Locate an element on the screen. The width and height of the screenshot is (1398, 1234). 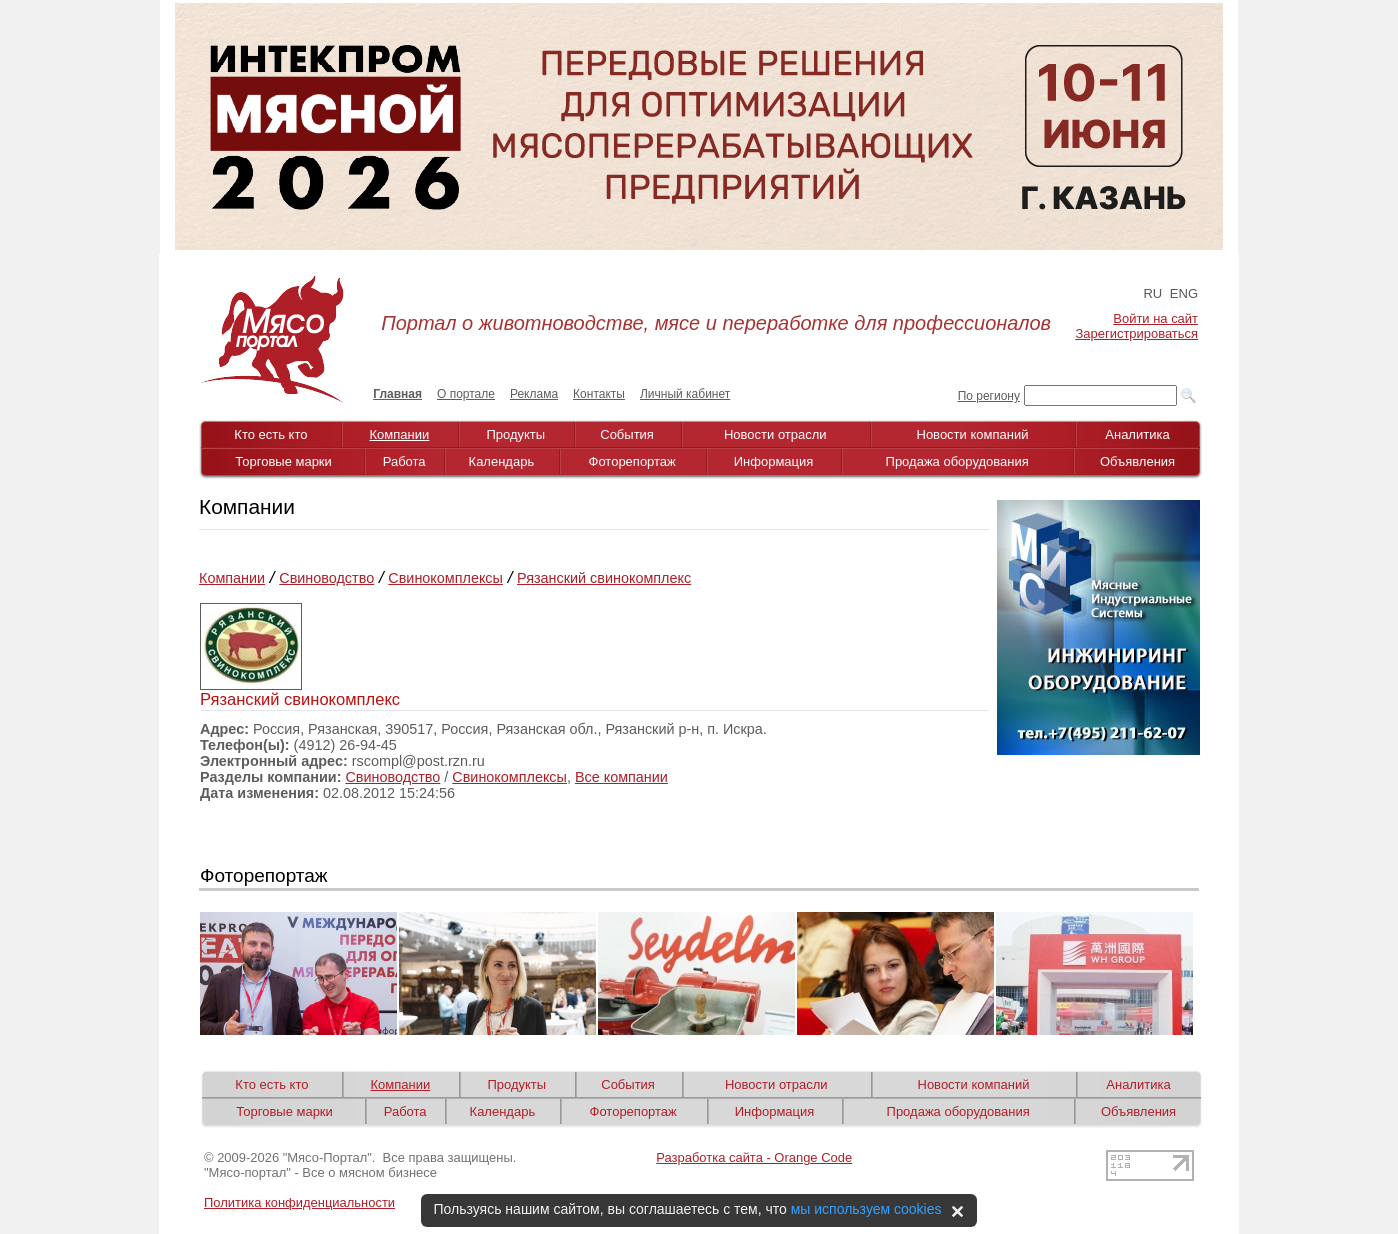
ENG is located at coordinates (1184, 293).